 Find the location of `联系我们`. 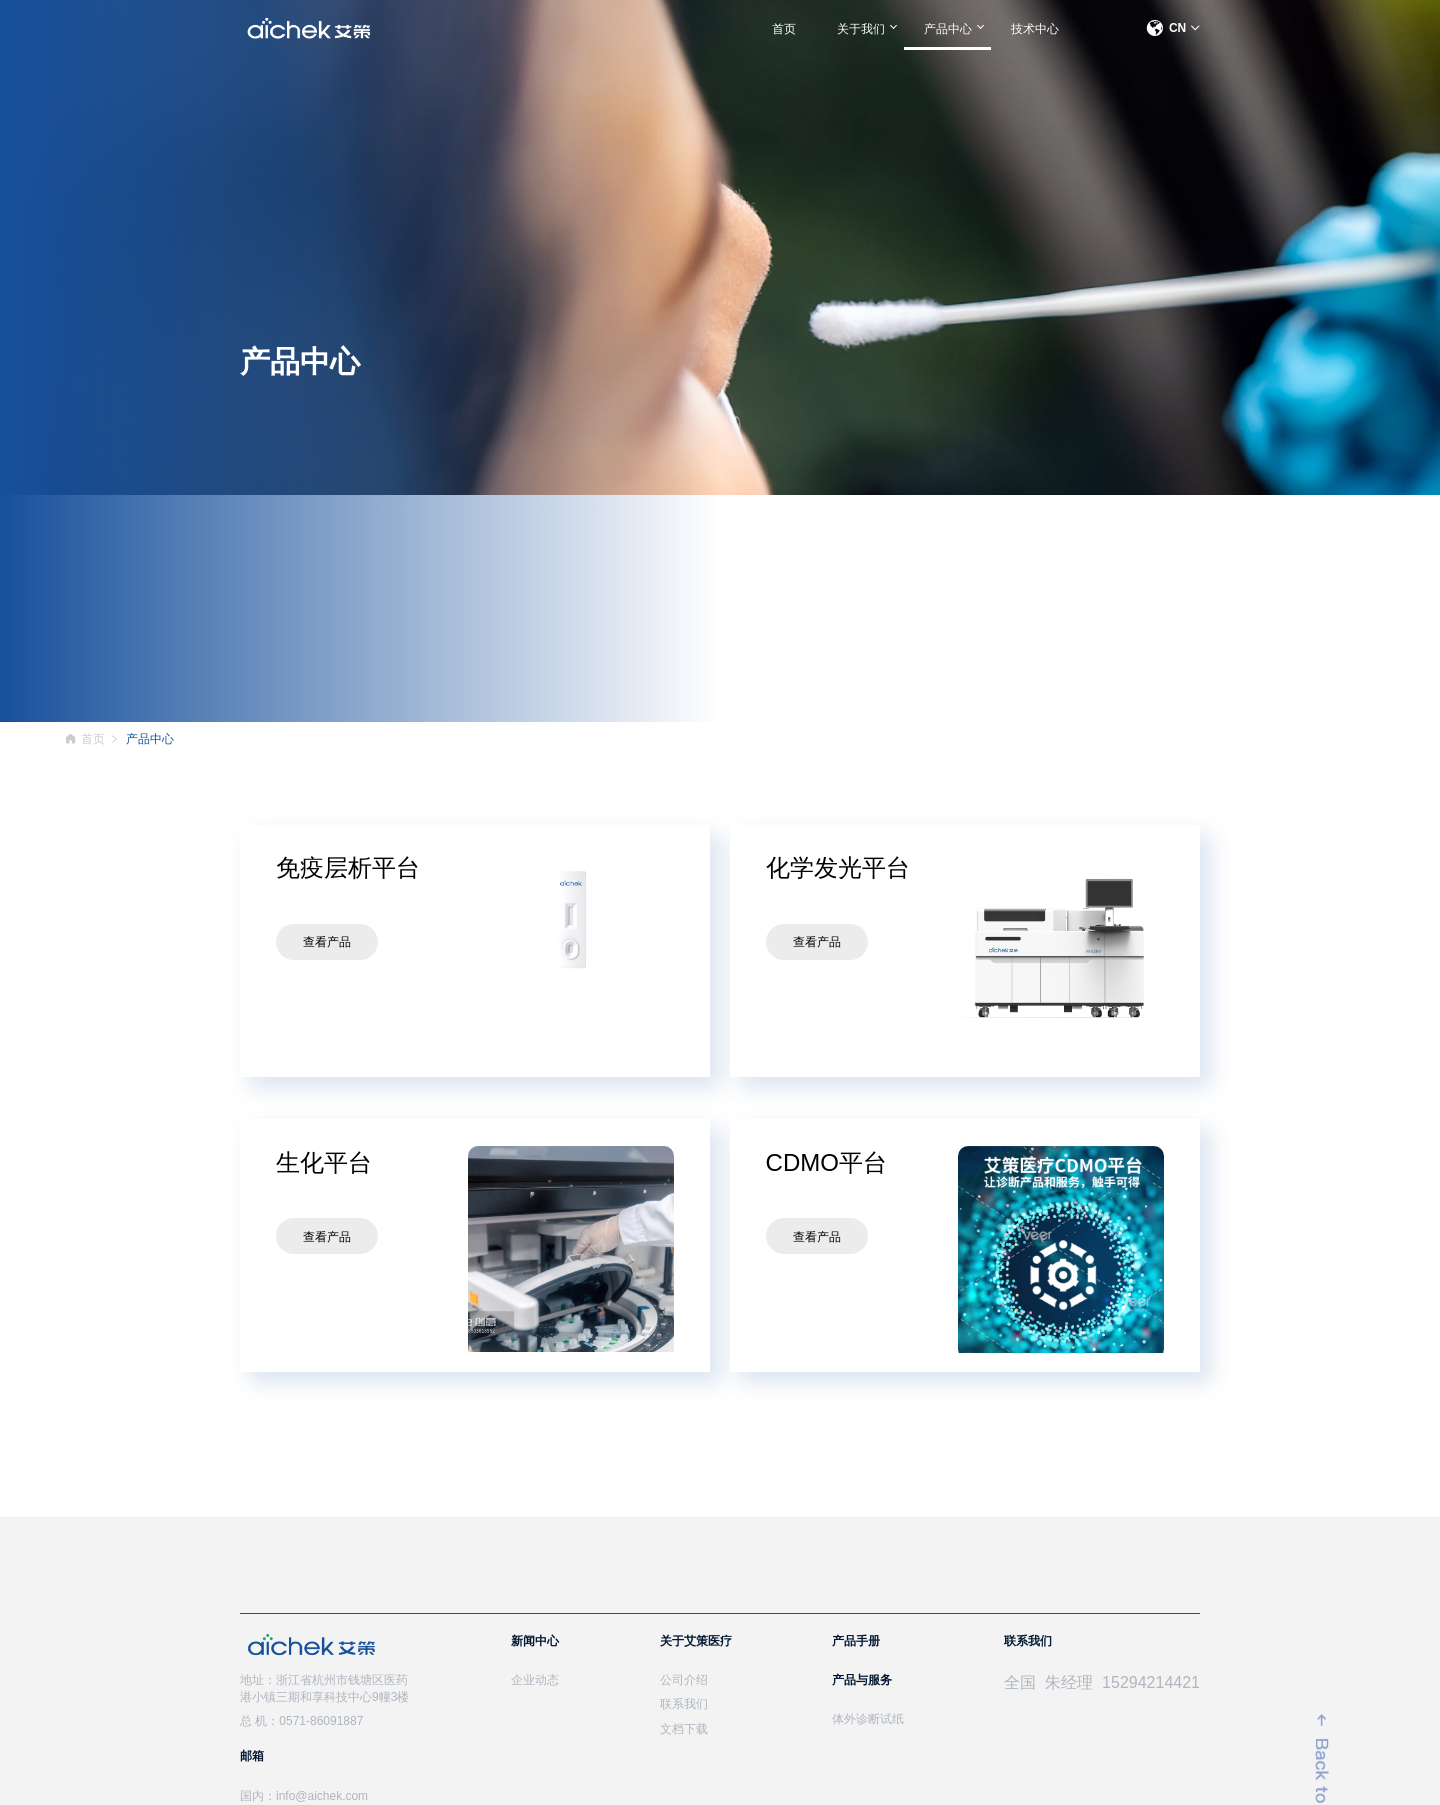

联系我们 is located at coordinates (684, 1704).